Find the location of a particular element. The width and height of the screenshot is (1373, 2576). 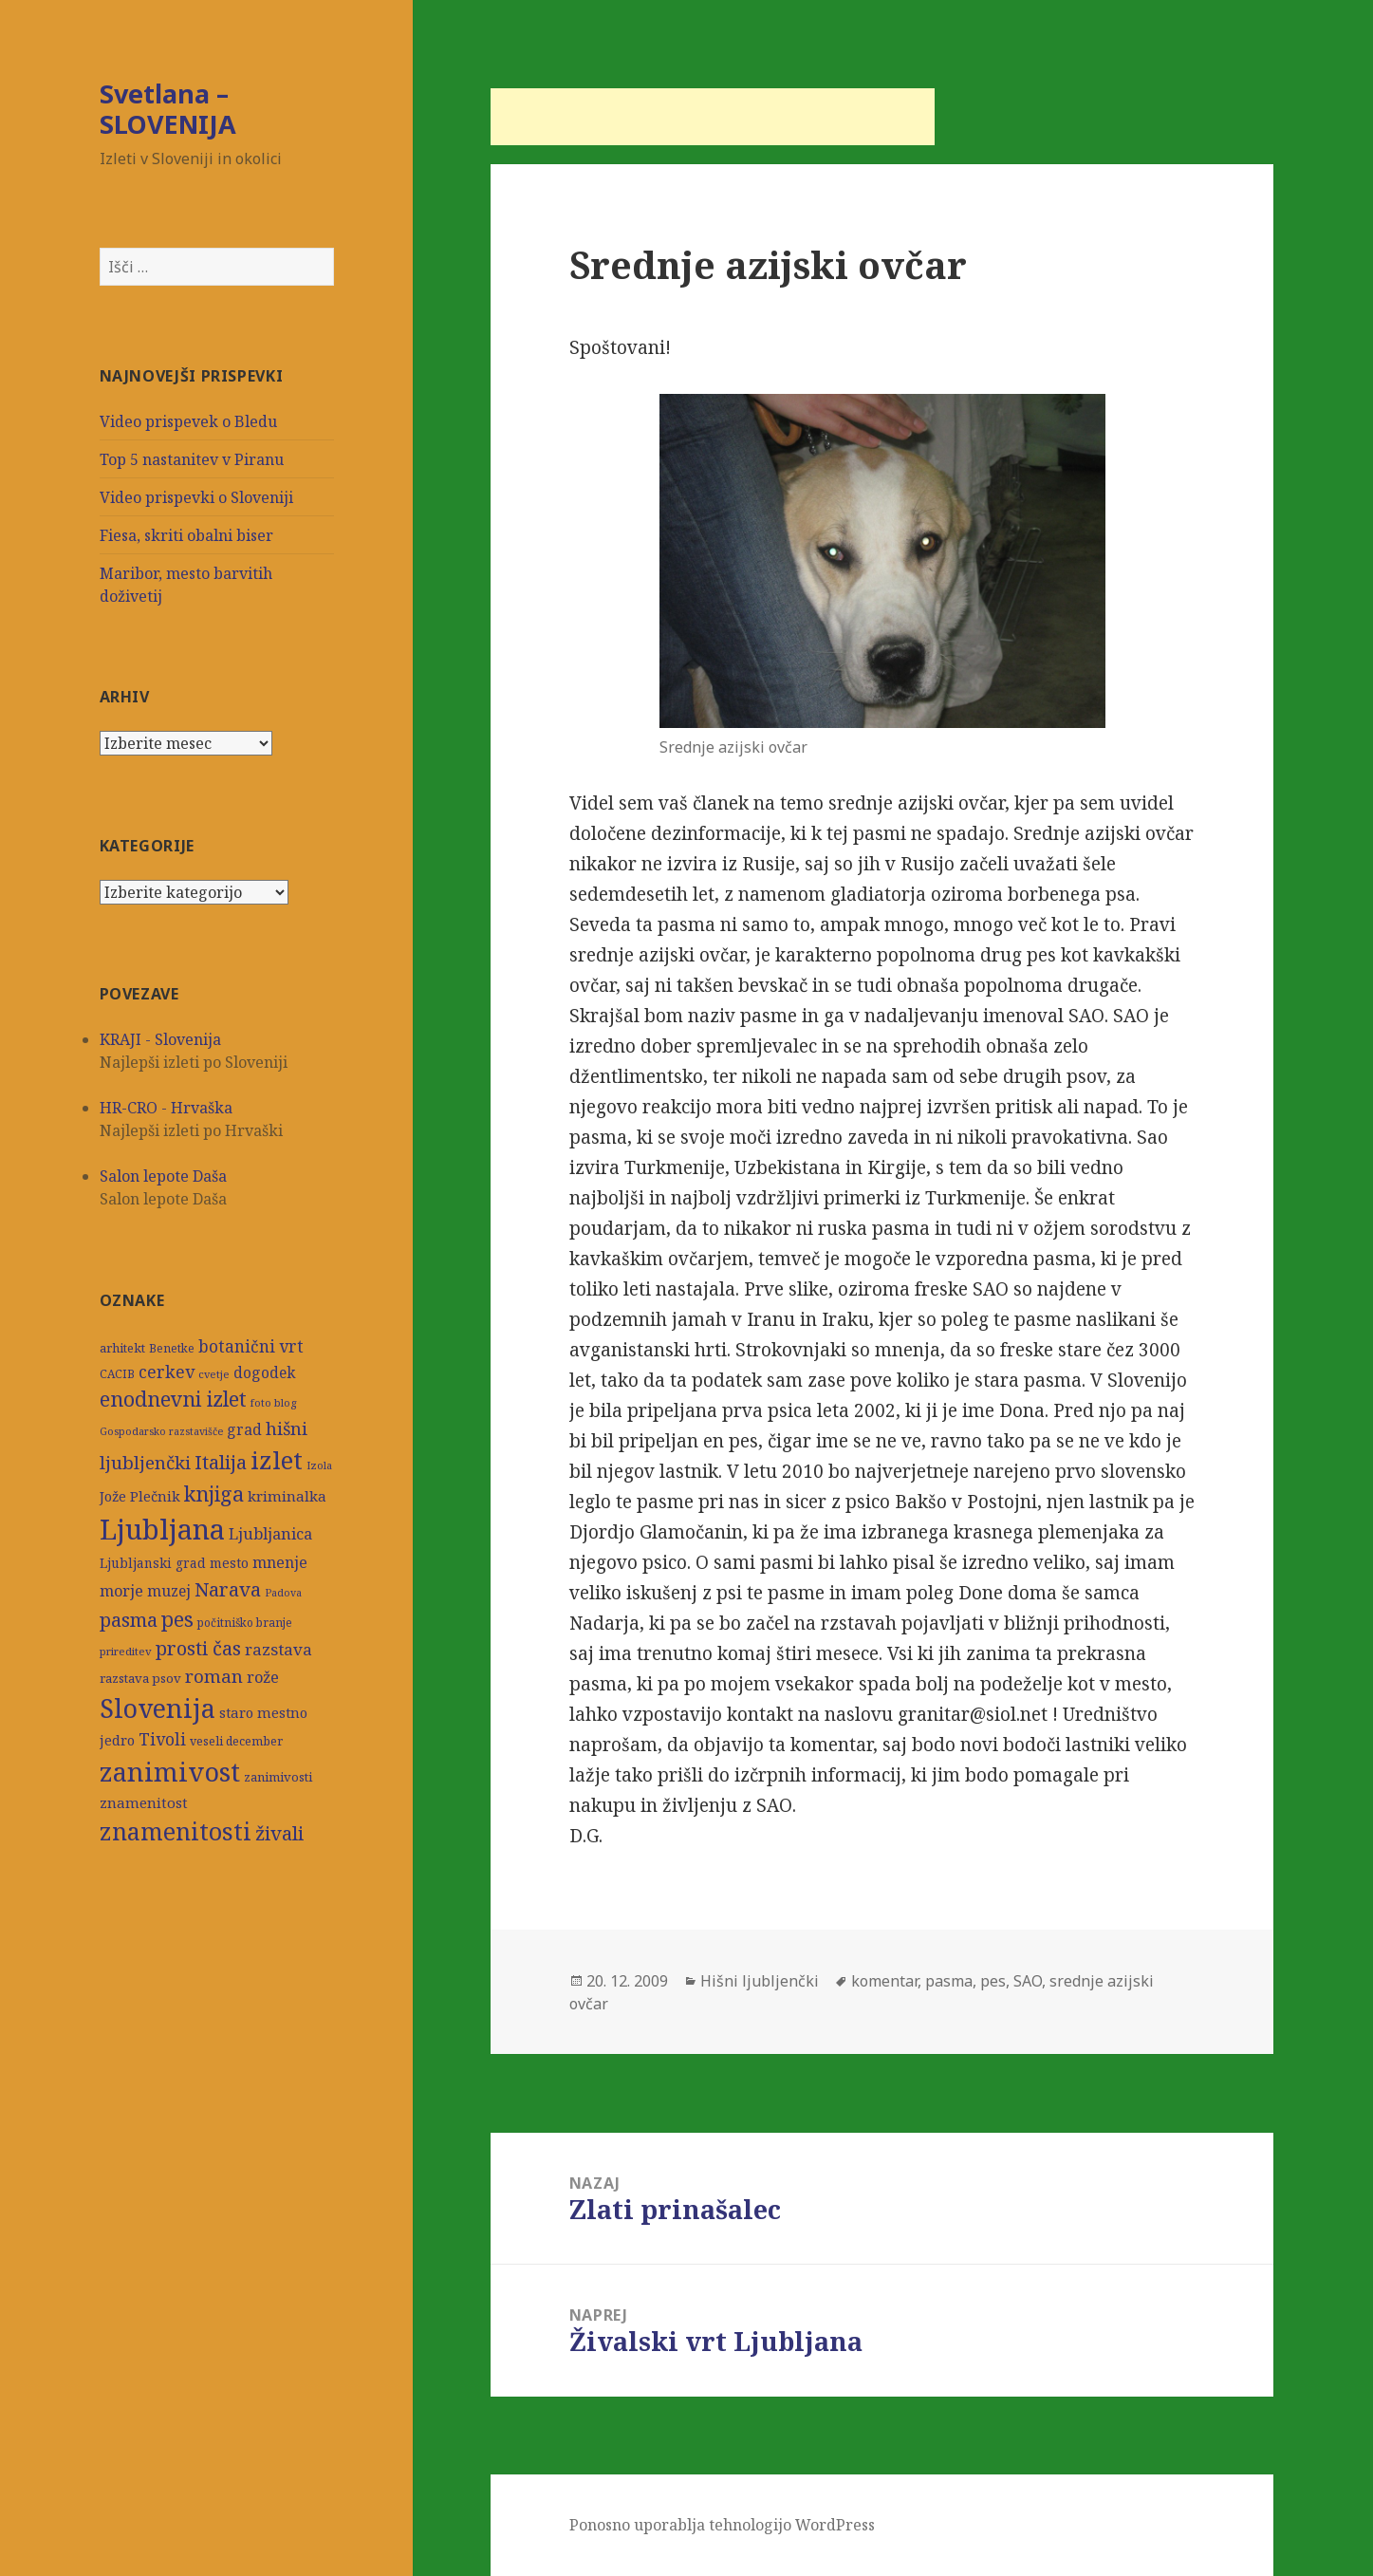

izlet is located at coordinates (276, 1460).